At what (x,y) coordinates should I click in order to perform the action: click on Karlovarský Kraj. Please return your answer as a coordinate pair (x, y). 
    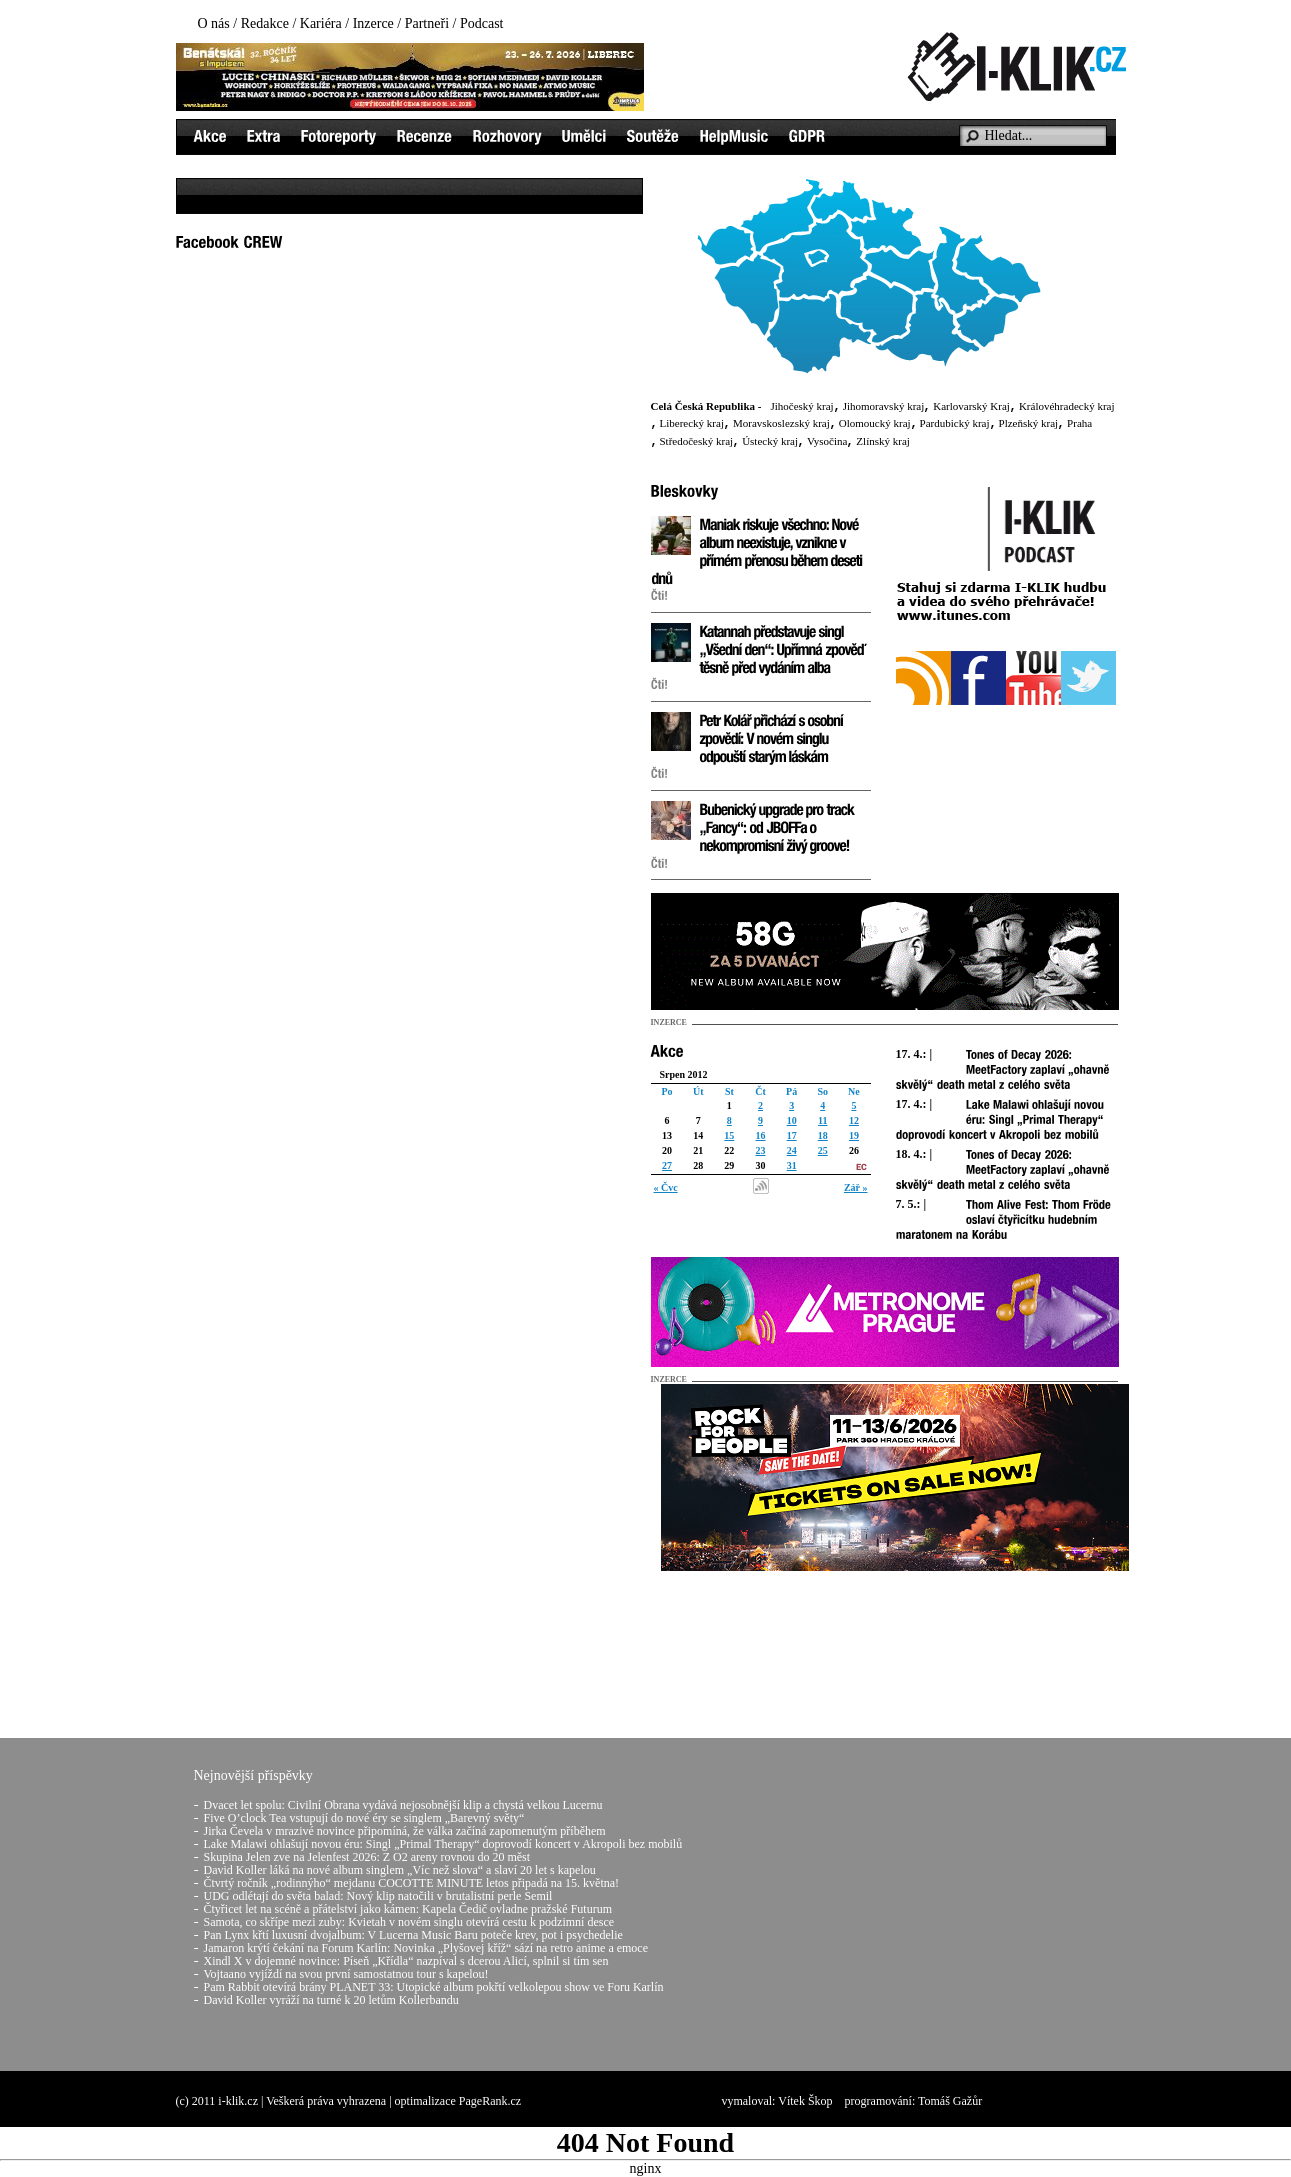
    Looking at the image, I should click on (971, 406).